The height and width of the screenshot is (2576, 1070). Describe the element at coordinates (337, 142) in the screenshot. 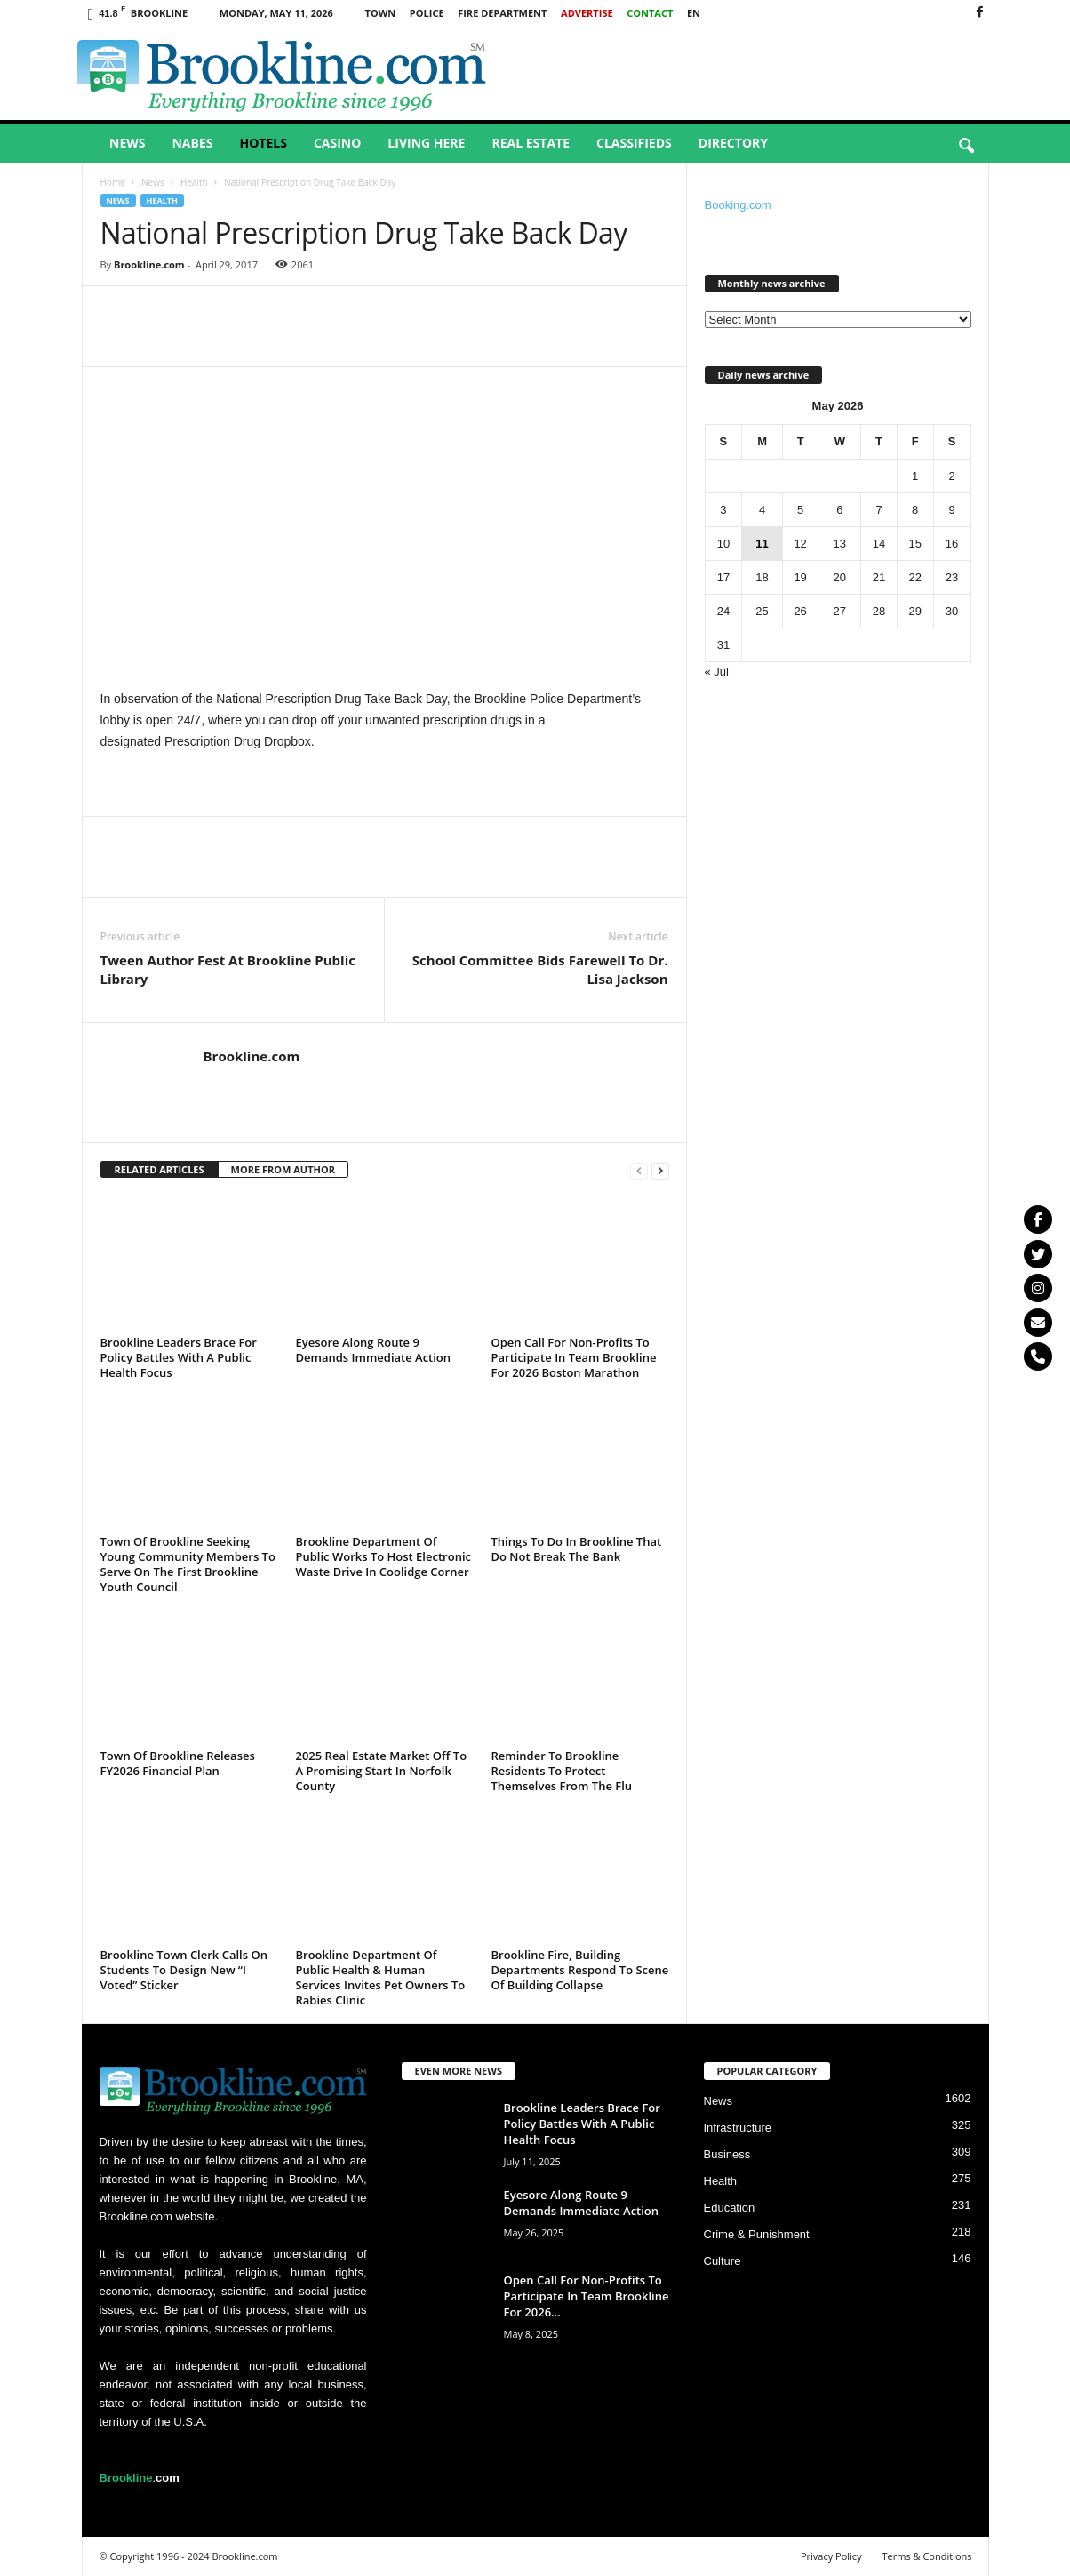

I see `Casino` at that location.